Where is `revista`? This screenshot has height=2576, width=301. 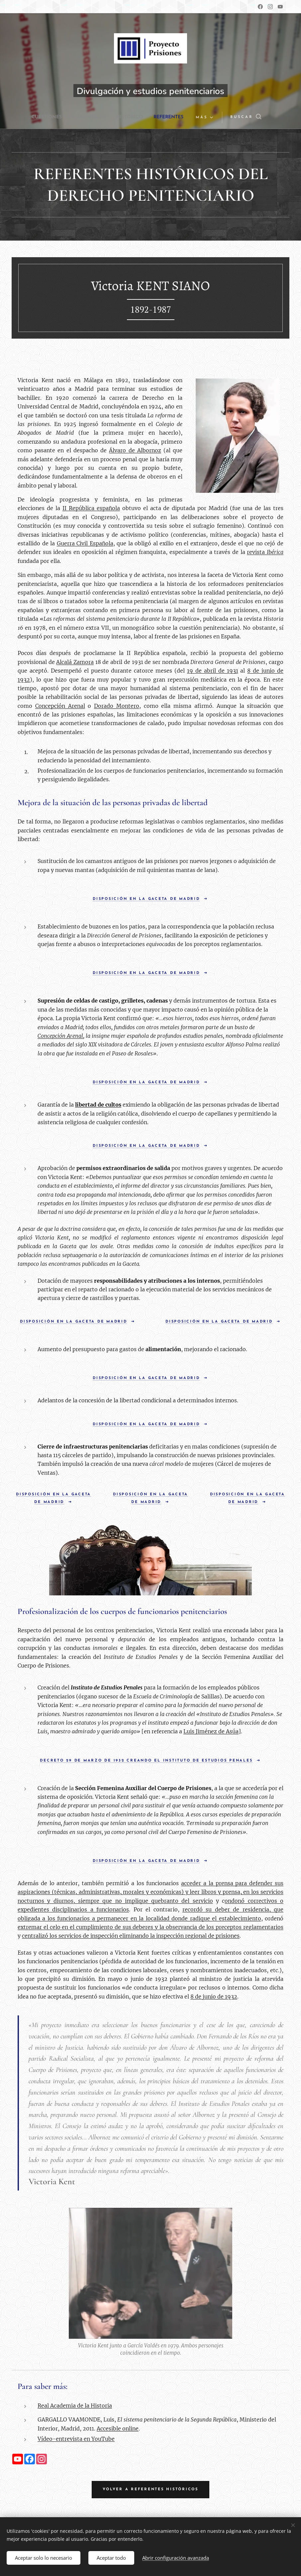 revista is located at coordinates (265, 552).